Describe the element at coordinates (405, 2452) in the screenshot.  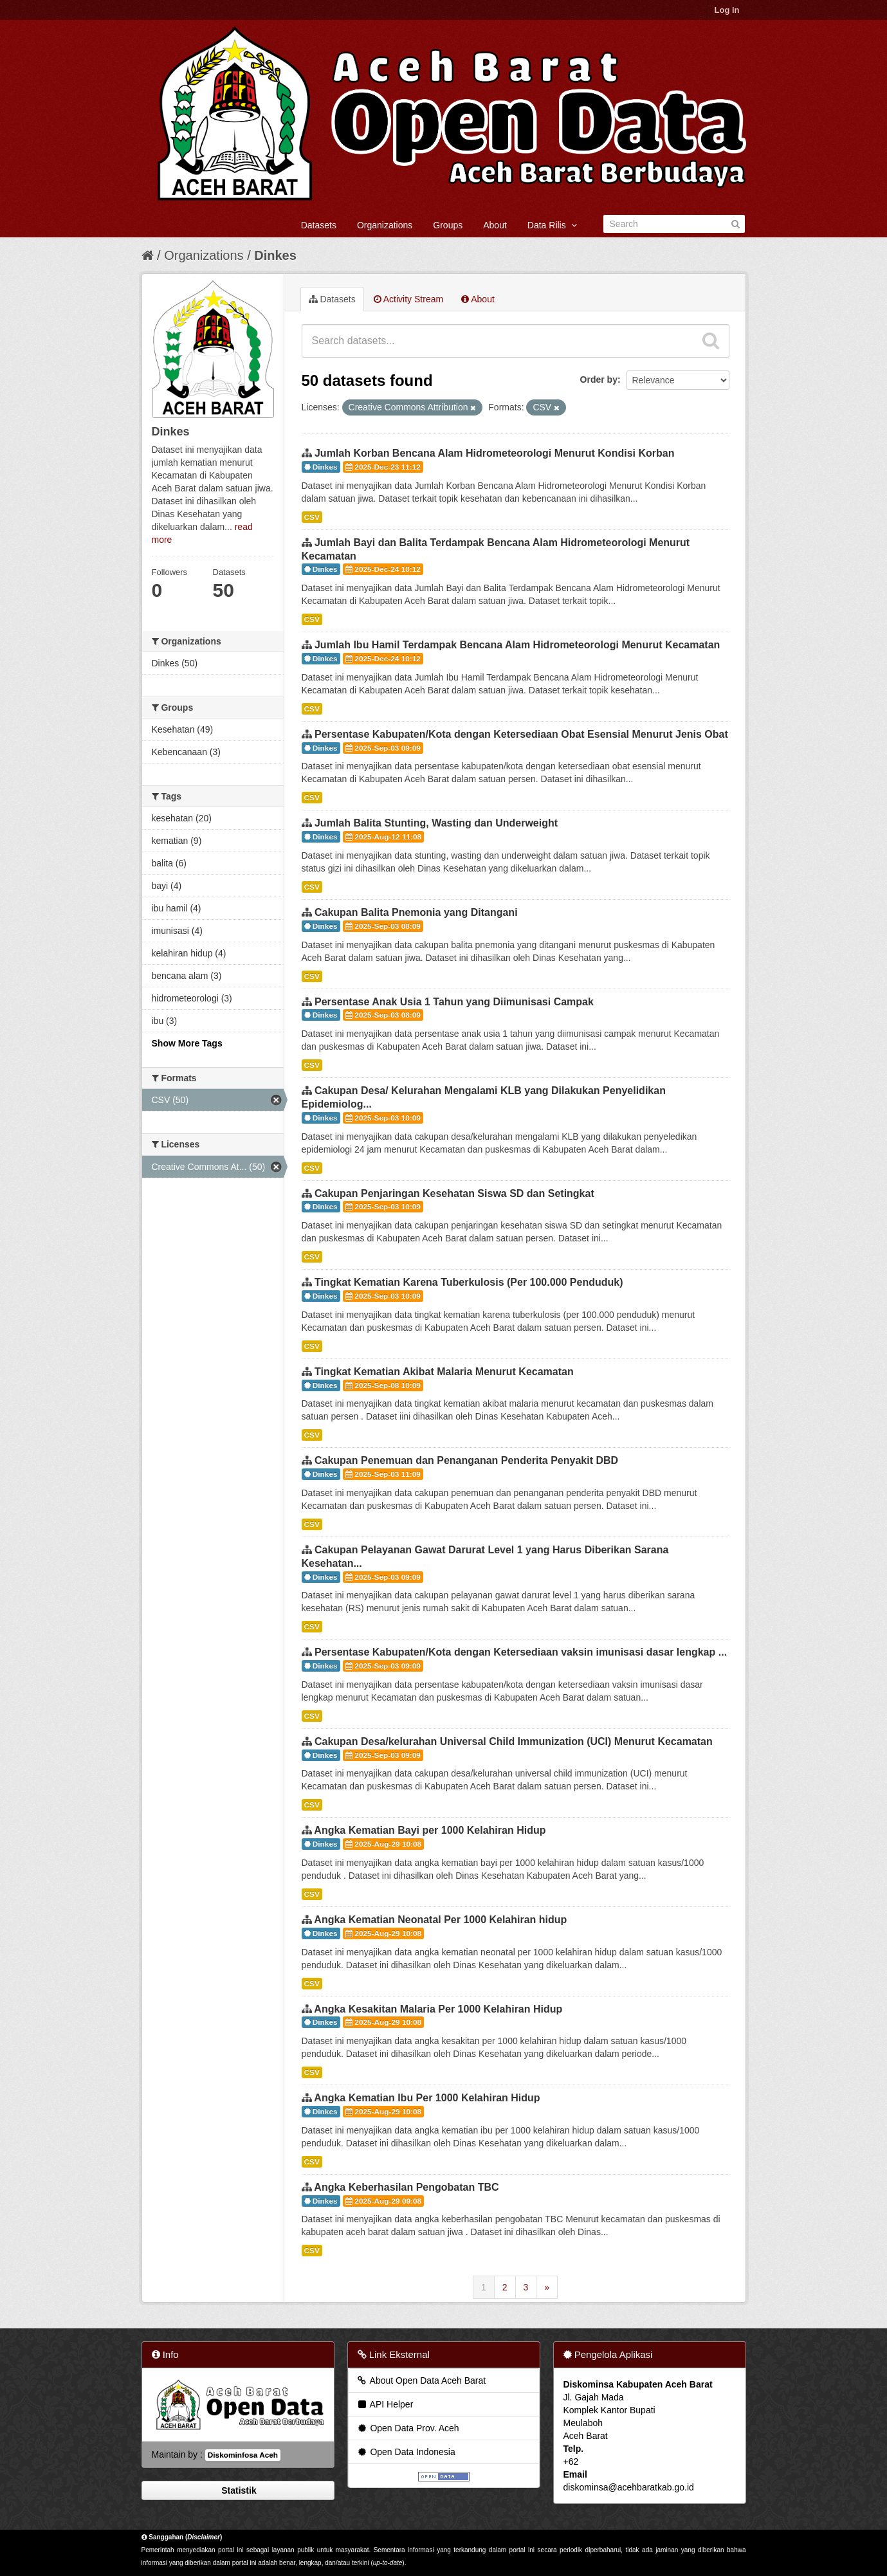
I see `Open Data Indonesia` at that location.